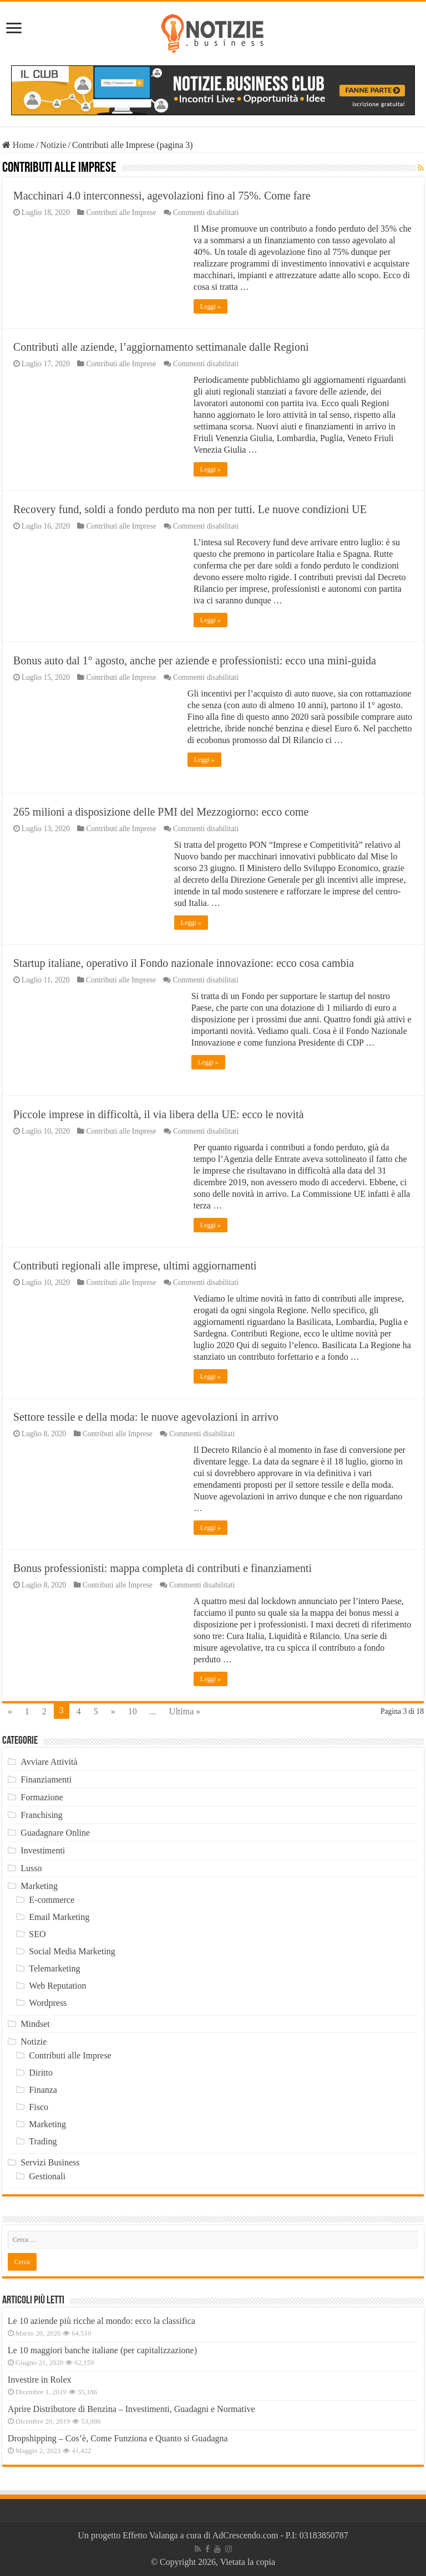 This screenshot has width=426, height=2576. Describe the element at coordinates (184, 1711) in the screenshot. I see `Ultima »` at that location.